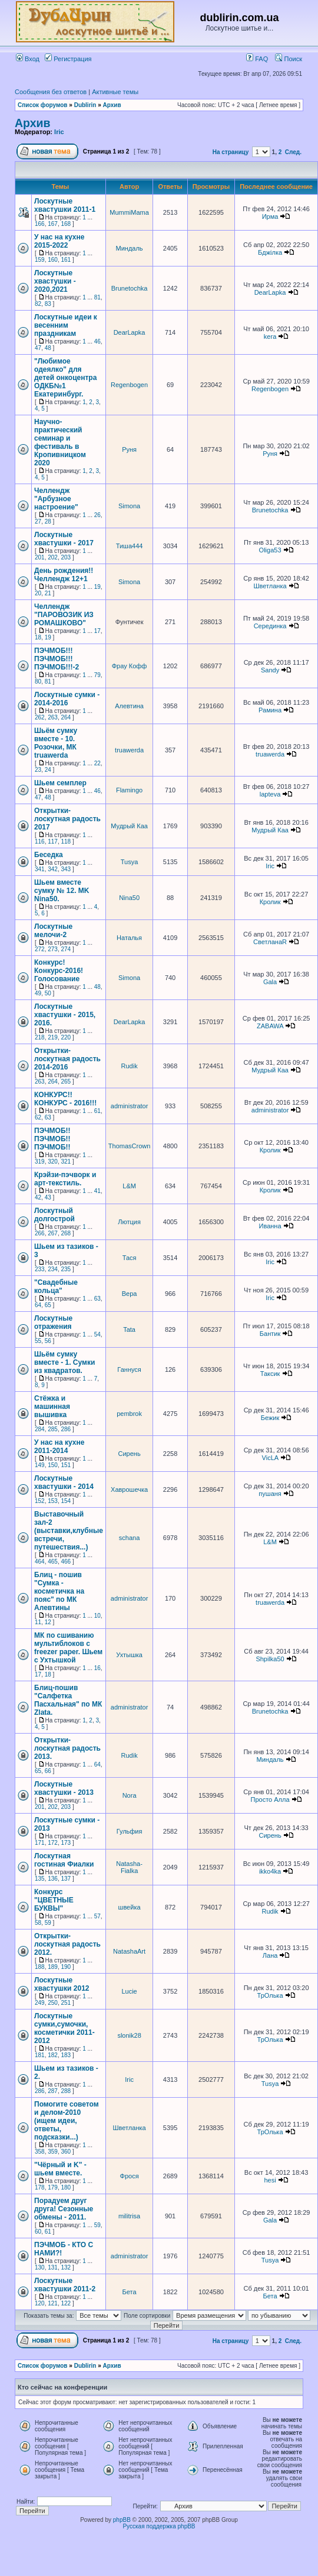 The height and width of the screenshot is (2576, 318). I want to click on L&M, so click(129, 1185).